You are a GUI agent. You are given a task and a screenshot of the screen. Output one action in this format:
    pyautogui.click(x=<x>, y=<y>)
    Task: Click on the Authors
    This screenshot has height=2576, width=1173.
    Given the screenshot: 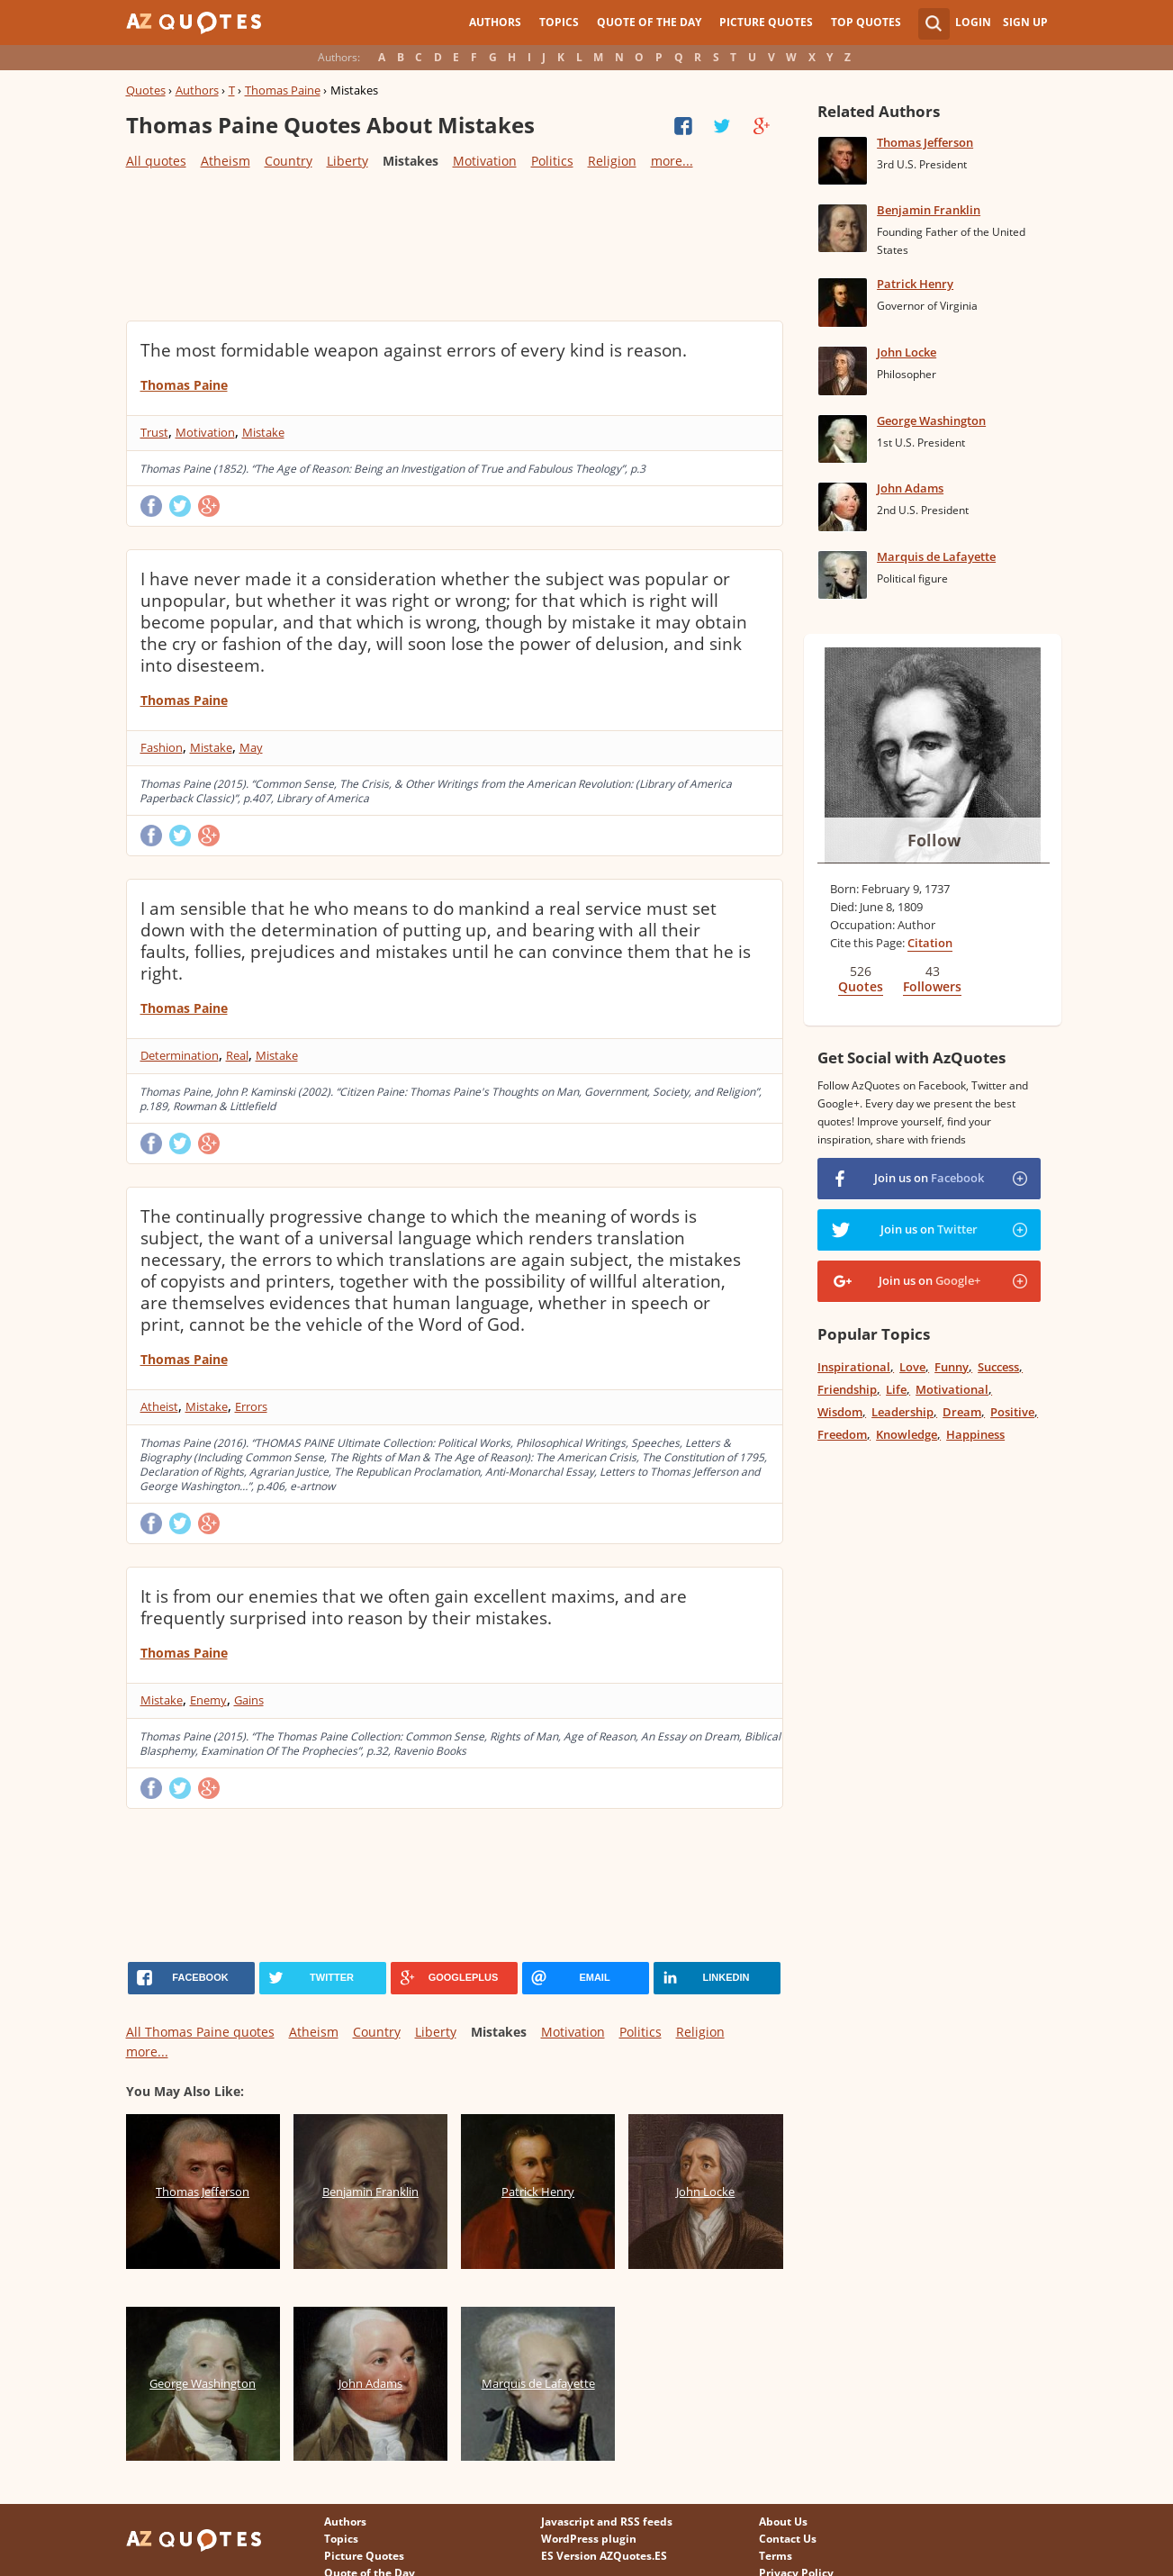 What is the action you would take?
    pyautogui.click(x=495, y=22)
    